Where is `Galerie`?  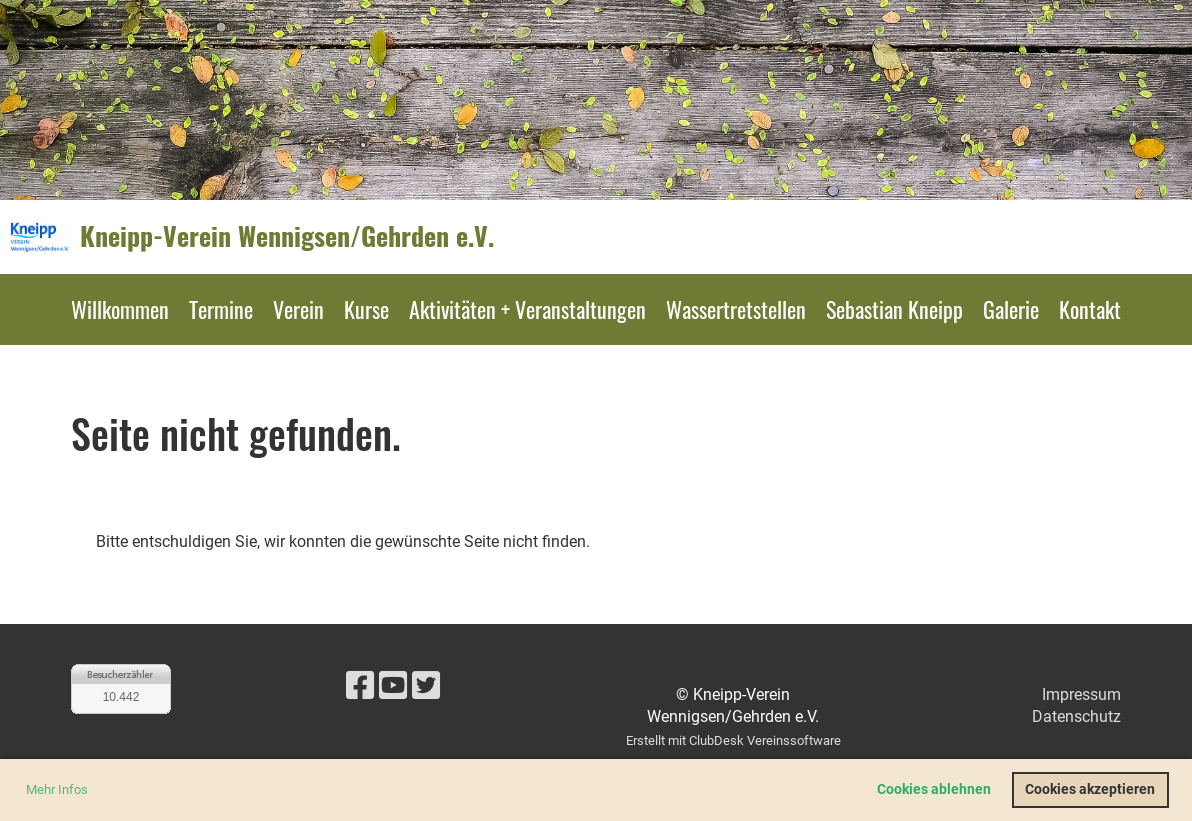
Galerie is located at coordinates (1011, 309).